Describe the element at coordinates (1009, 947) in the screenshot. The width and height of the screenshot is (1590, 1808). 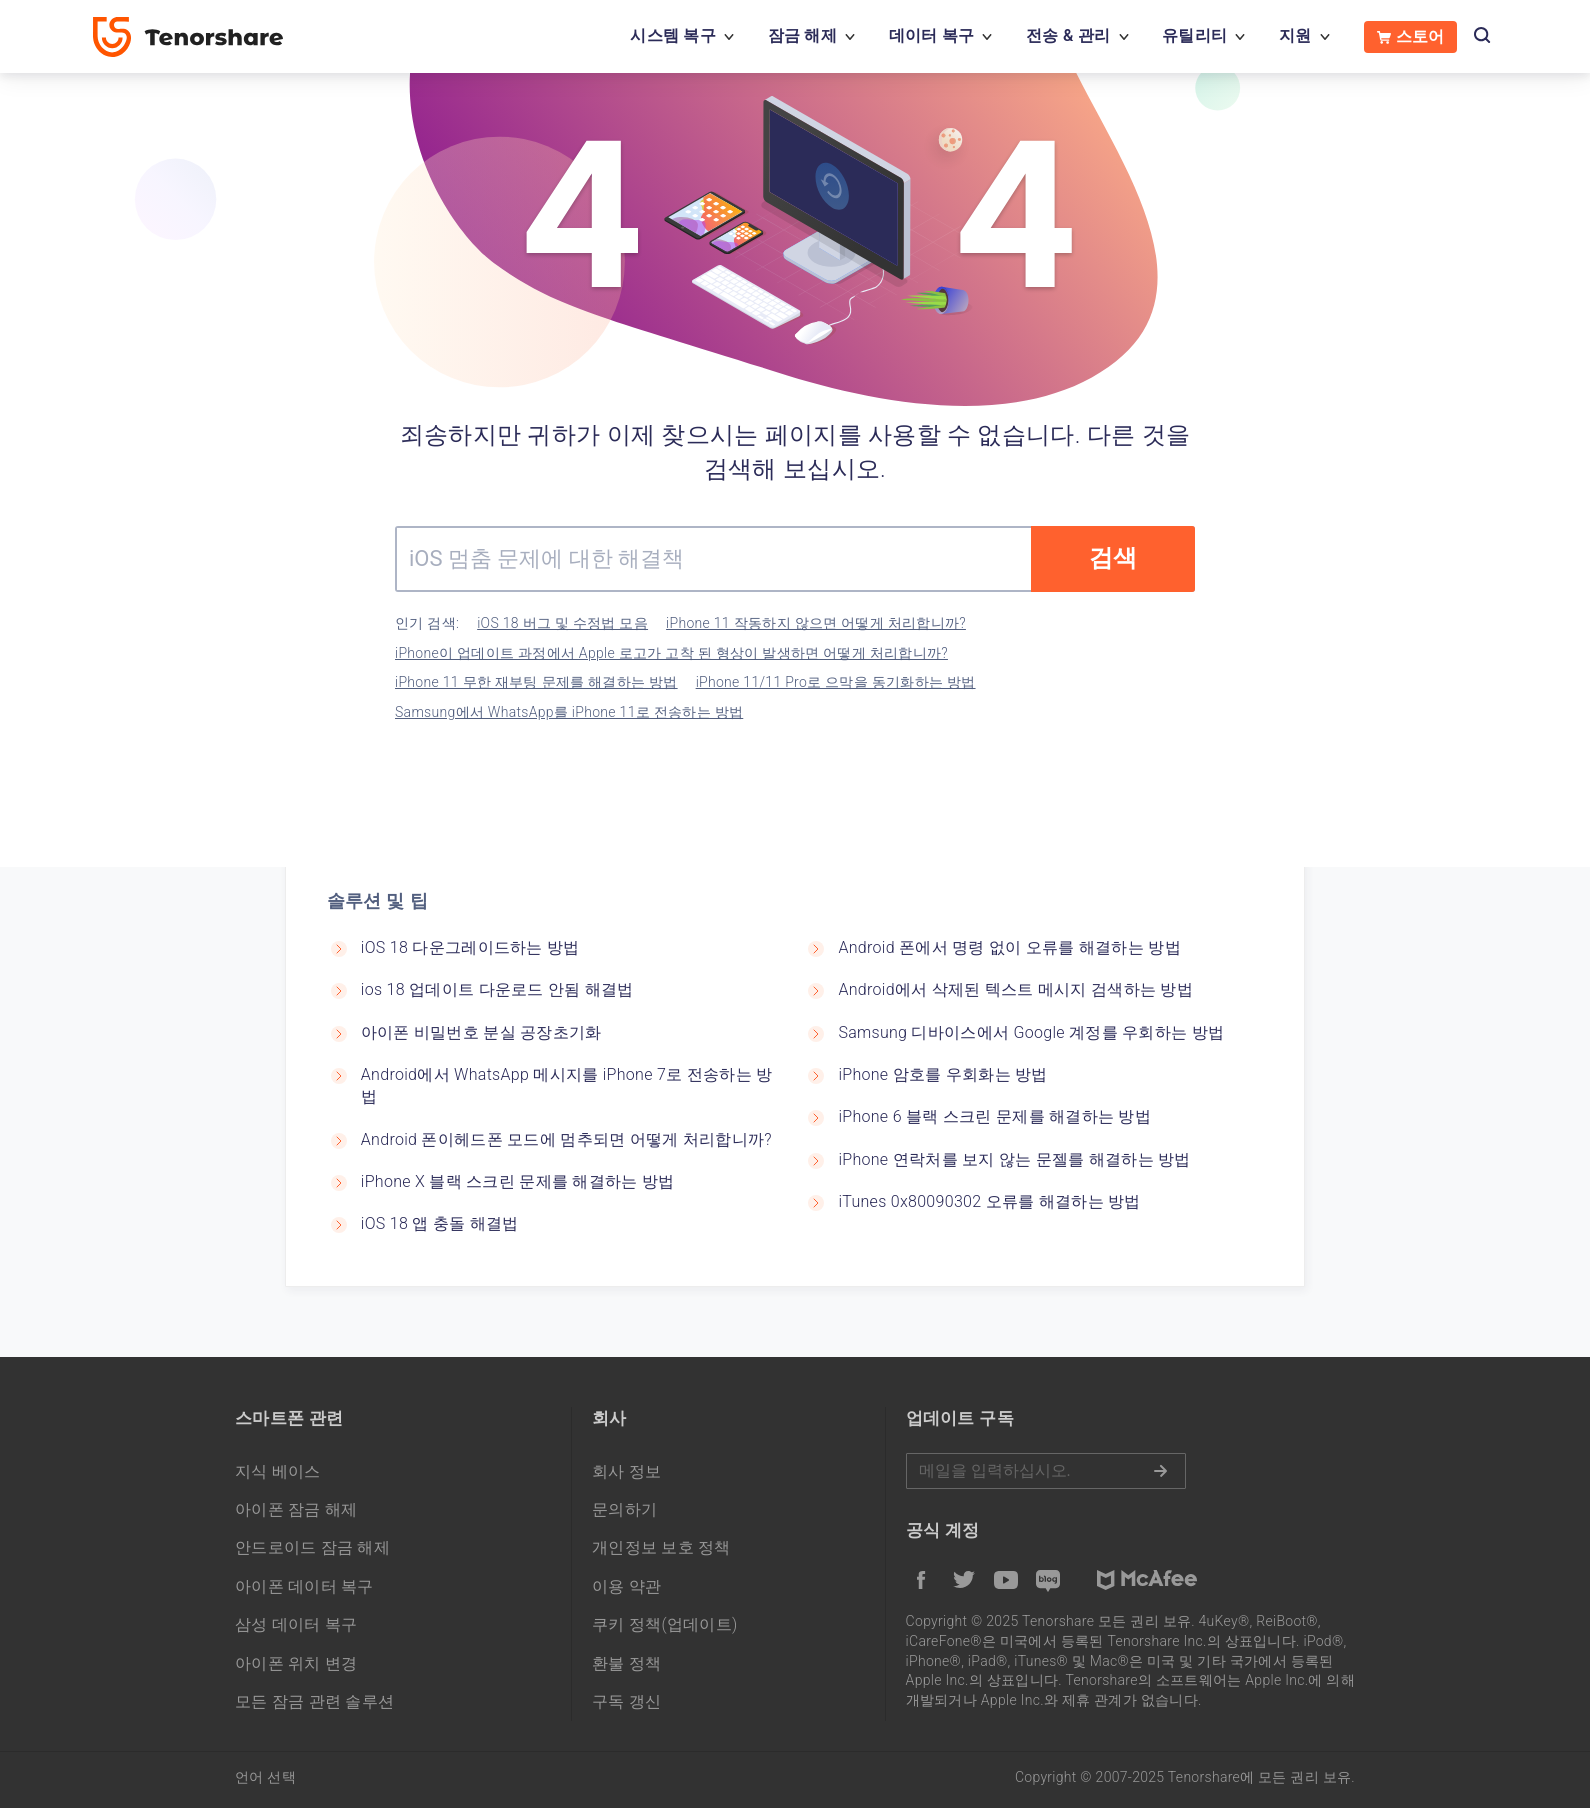
I see `Android 폰에서 명령 없이 오류를 해결하는 방법` at that location.